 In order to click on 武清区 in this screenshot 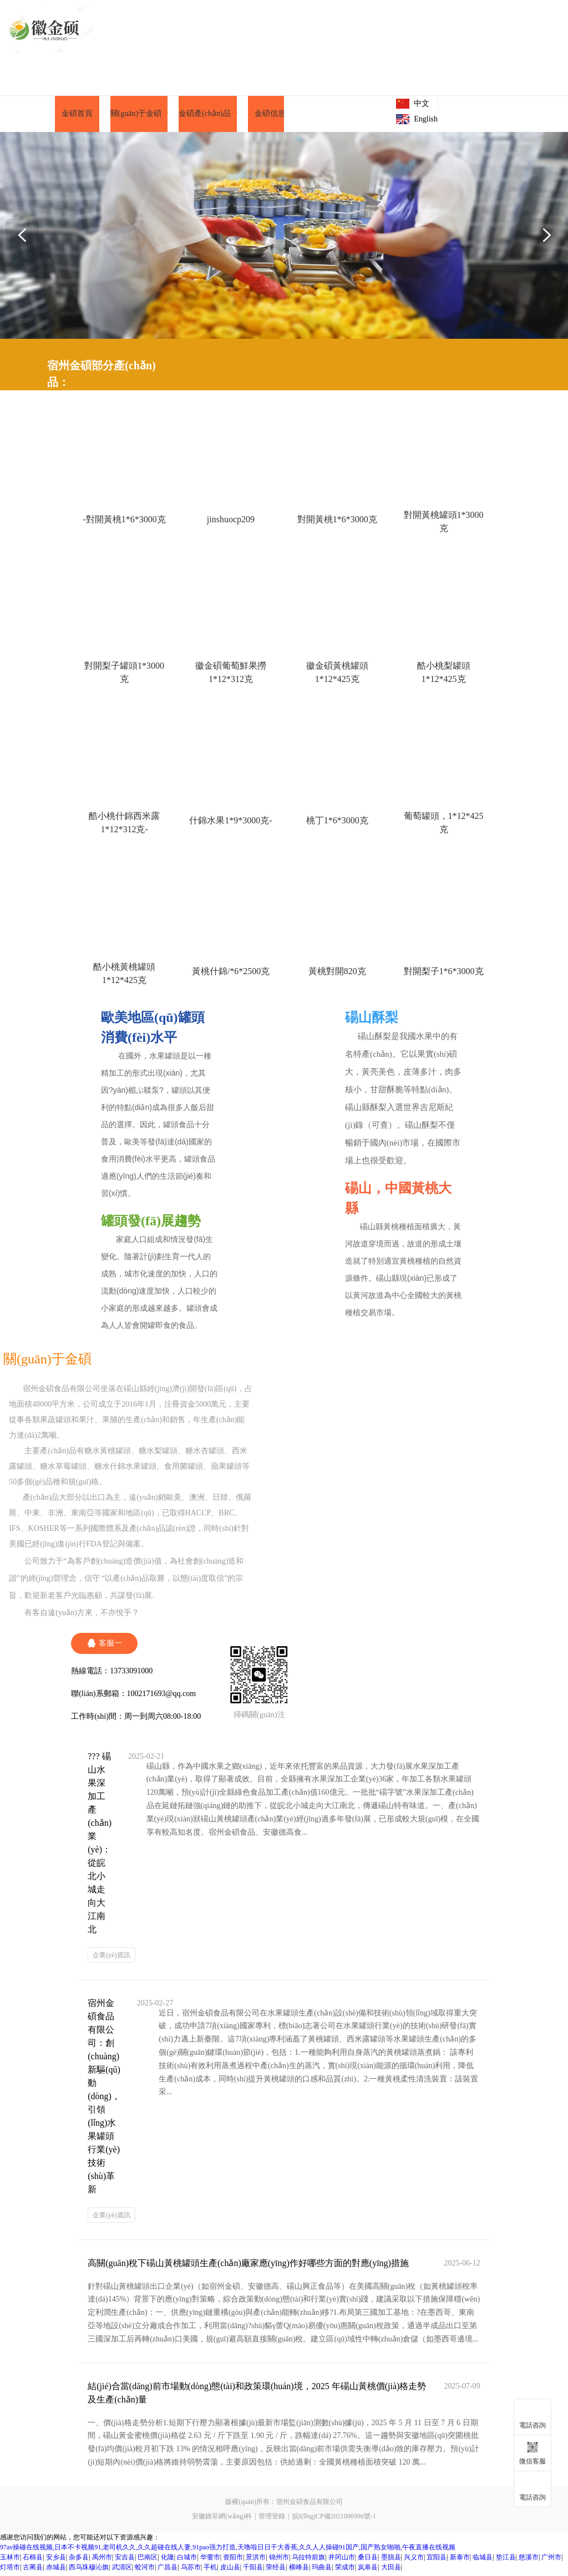, I will do `click(122, 2571)`.